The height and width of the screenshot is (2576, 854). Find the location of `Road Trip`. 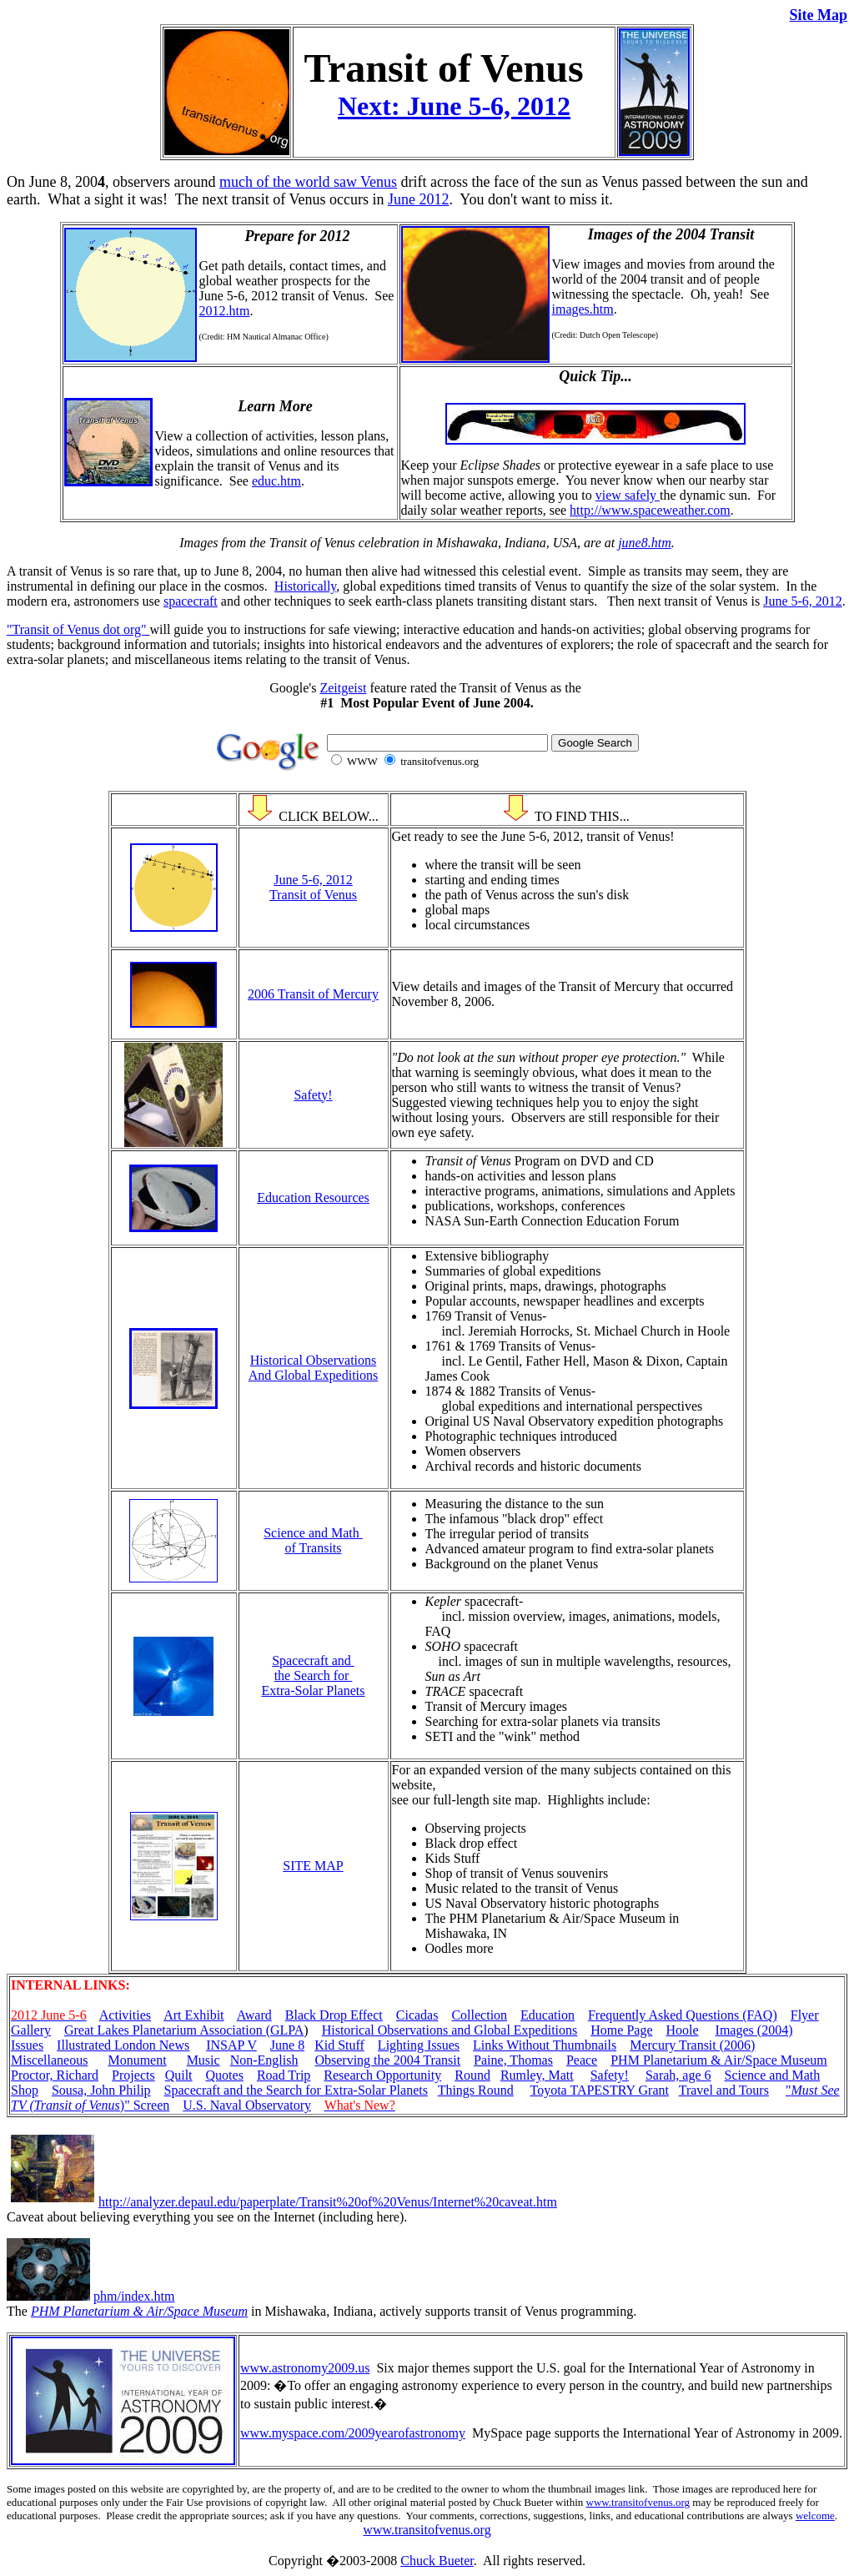

Road Trip is located at coordinates (283, 2075).